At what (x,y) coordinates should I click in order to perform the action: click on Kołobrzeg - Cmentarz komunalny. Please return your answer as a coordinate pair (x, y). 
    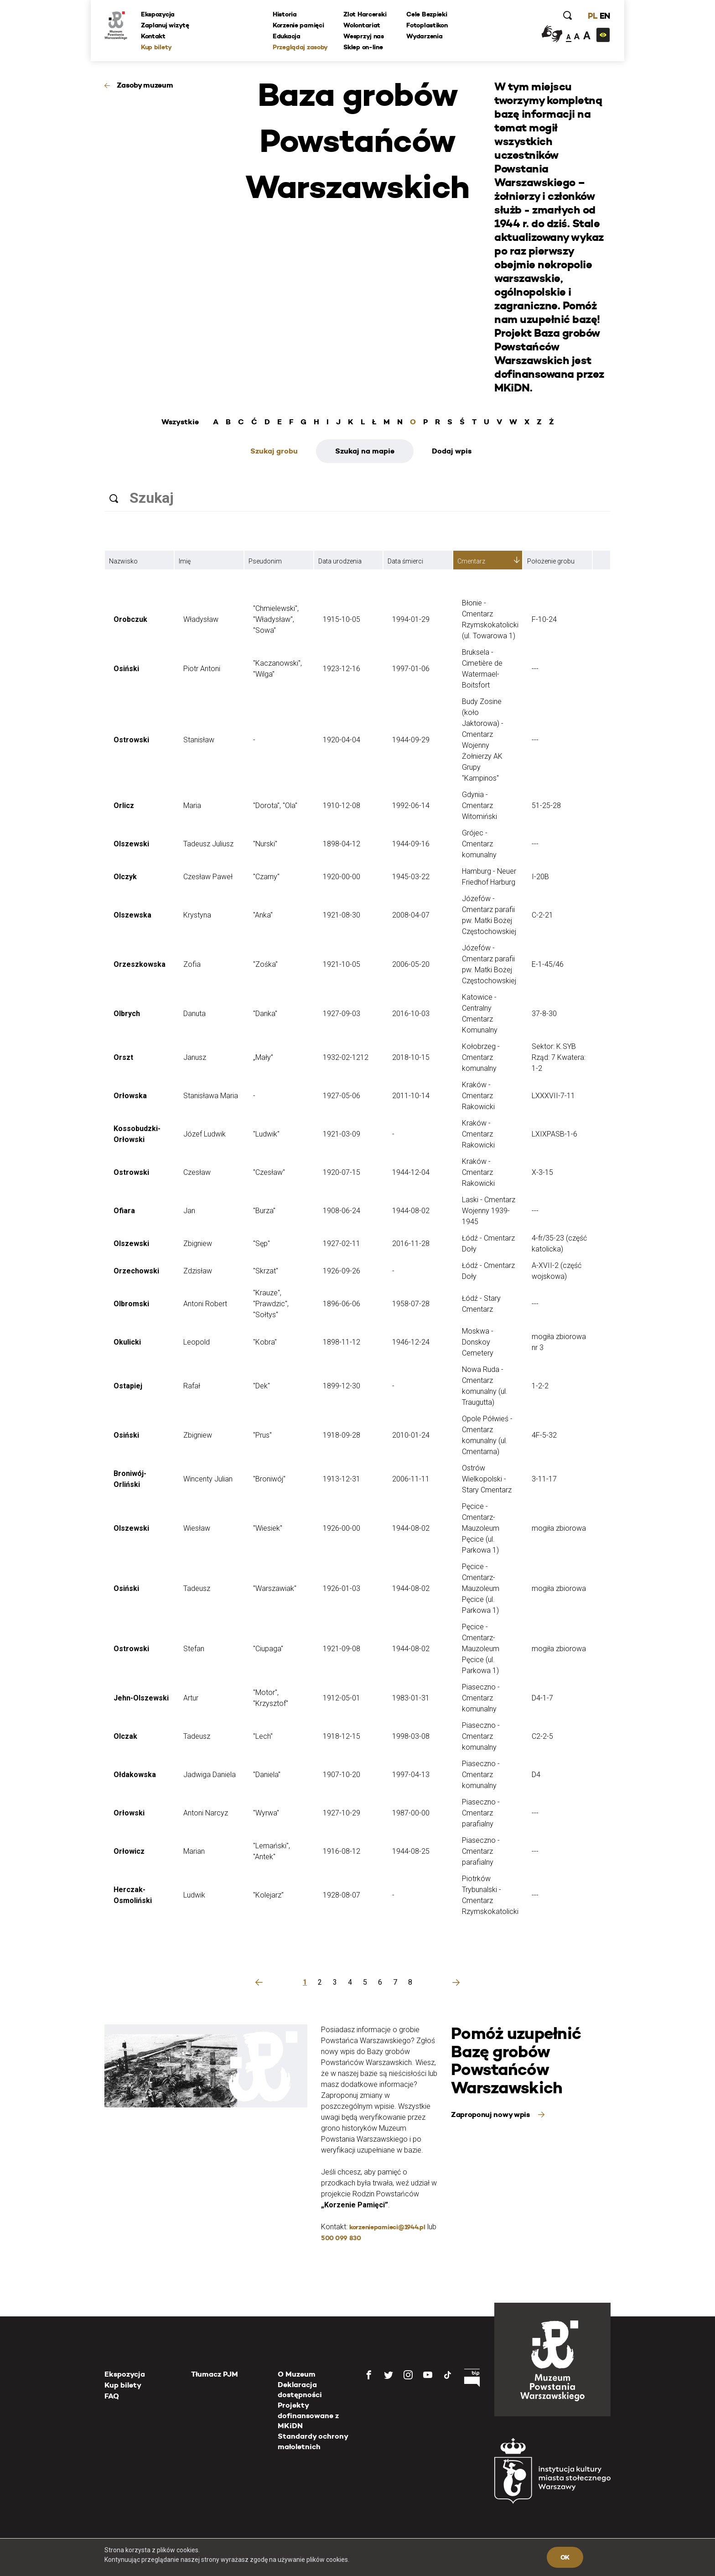
    Looking at the image, I should click on (481, 1057).